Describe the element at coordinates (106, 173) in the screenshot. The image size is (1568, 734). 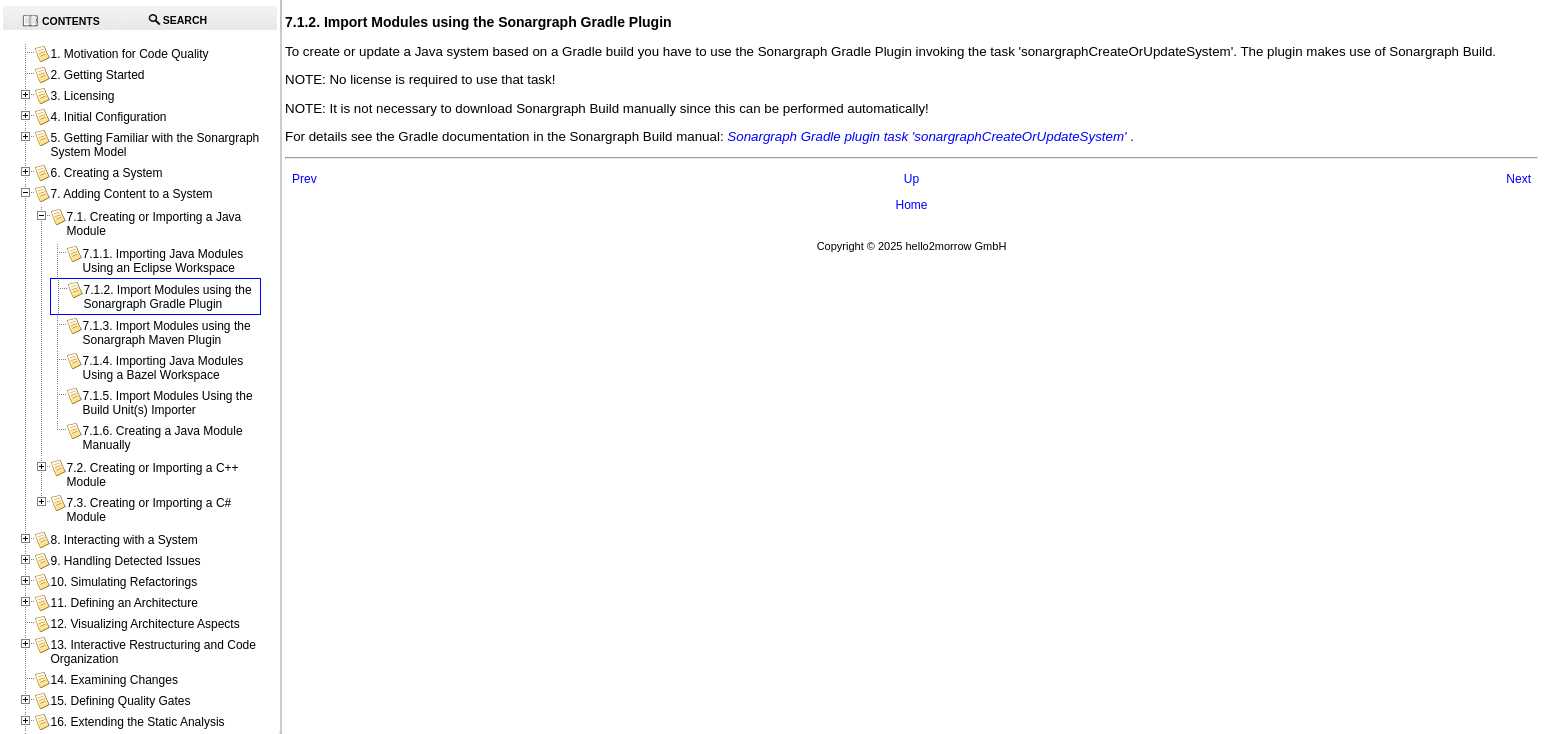
I see `6. Creating a System` at that location.